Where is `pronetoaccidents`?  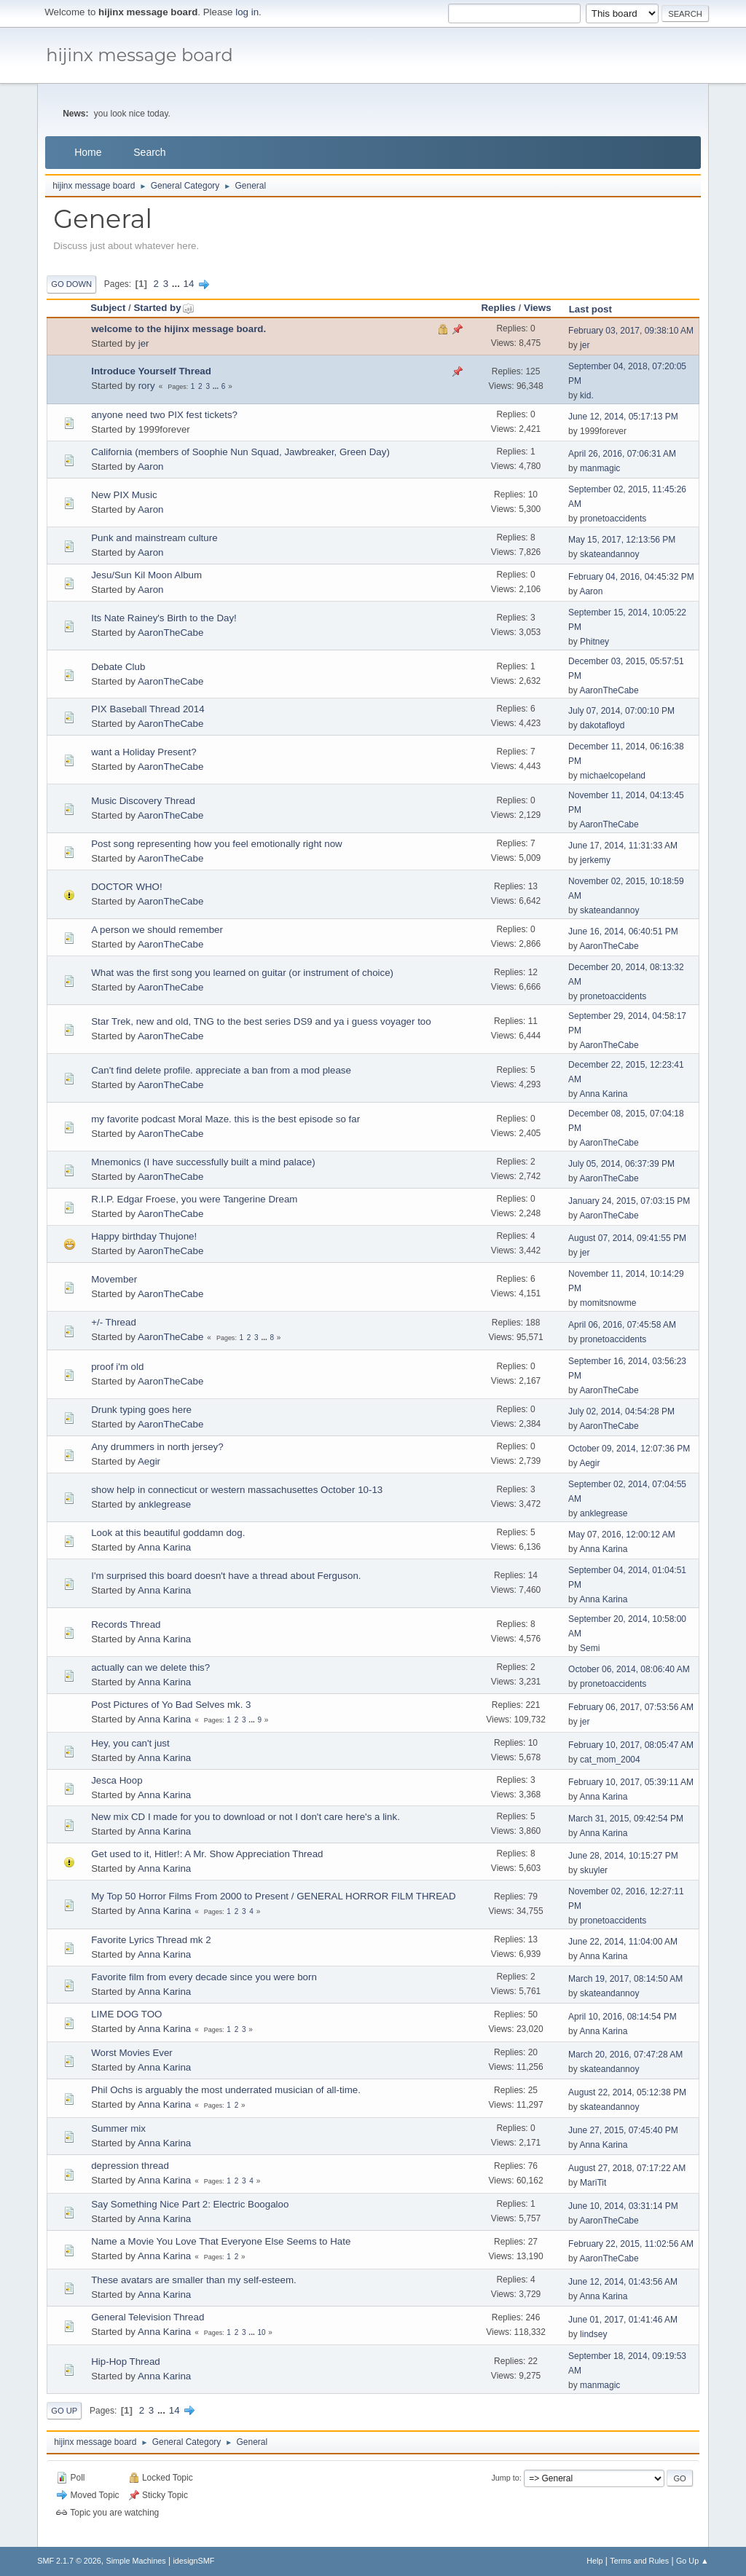 pronetoaccidents is located at coordinates (613, 518).